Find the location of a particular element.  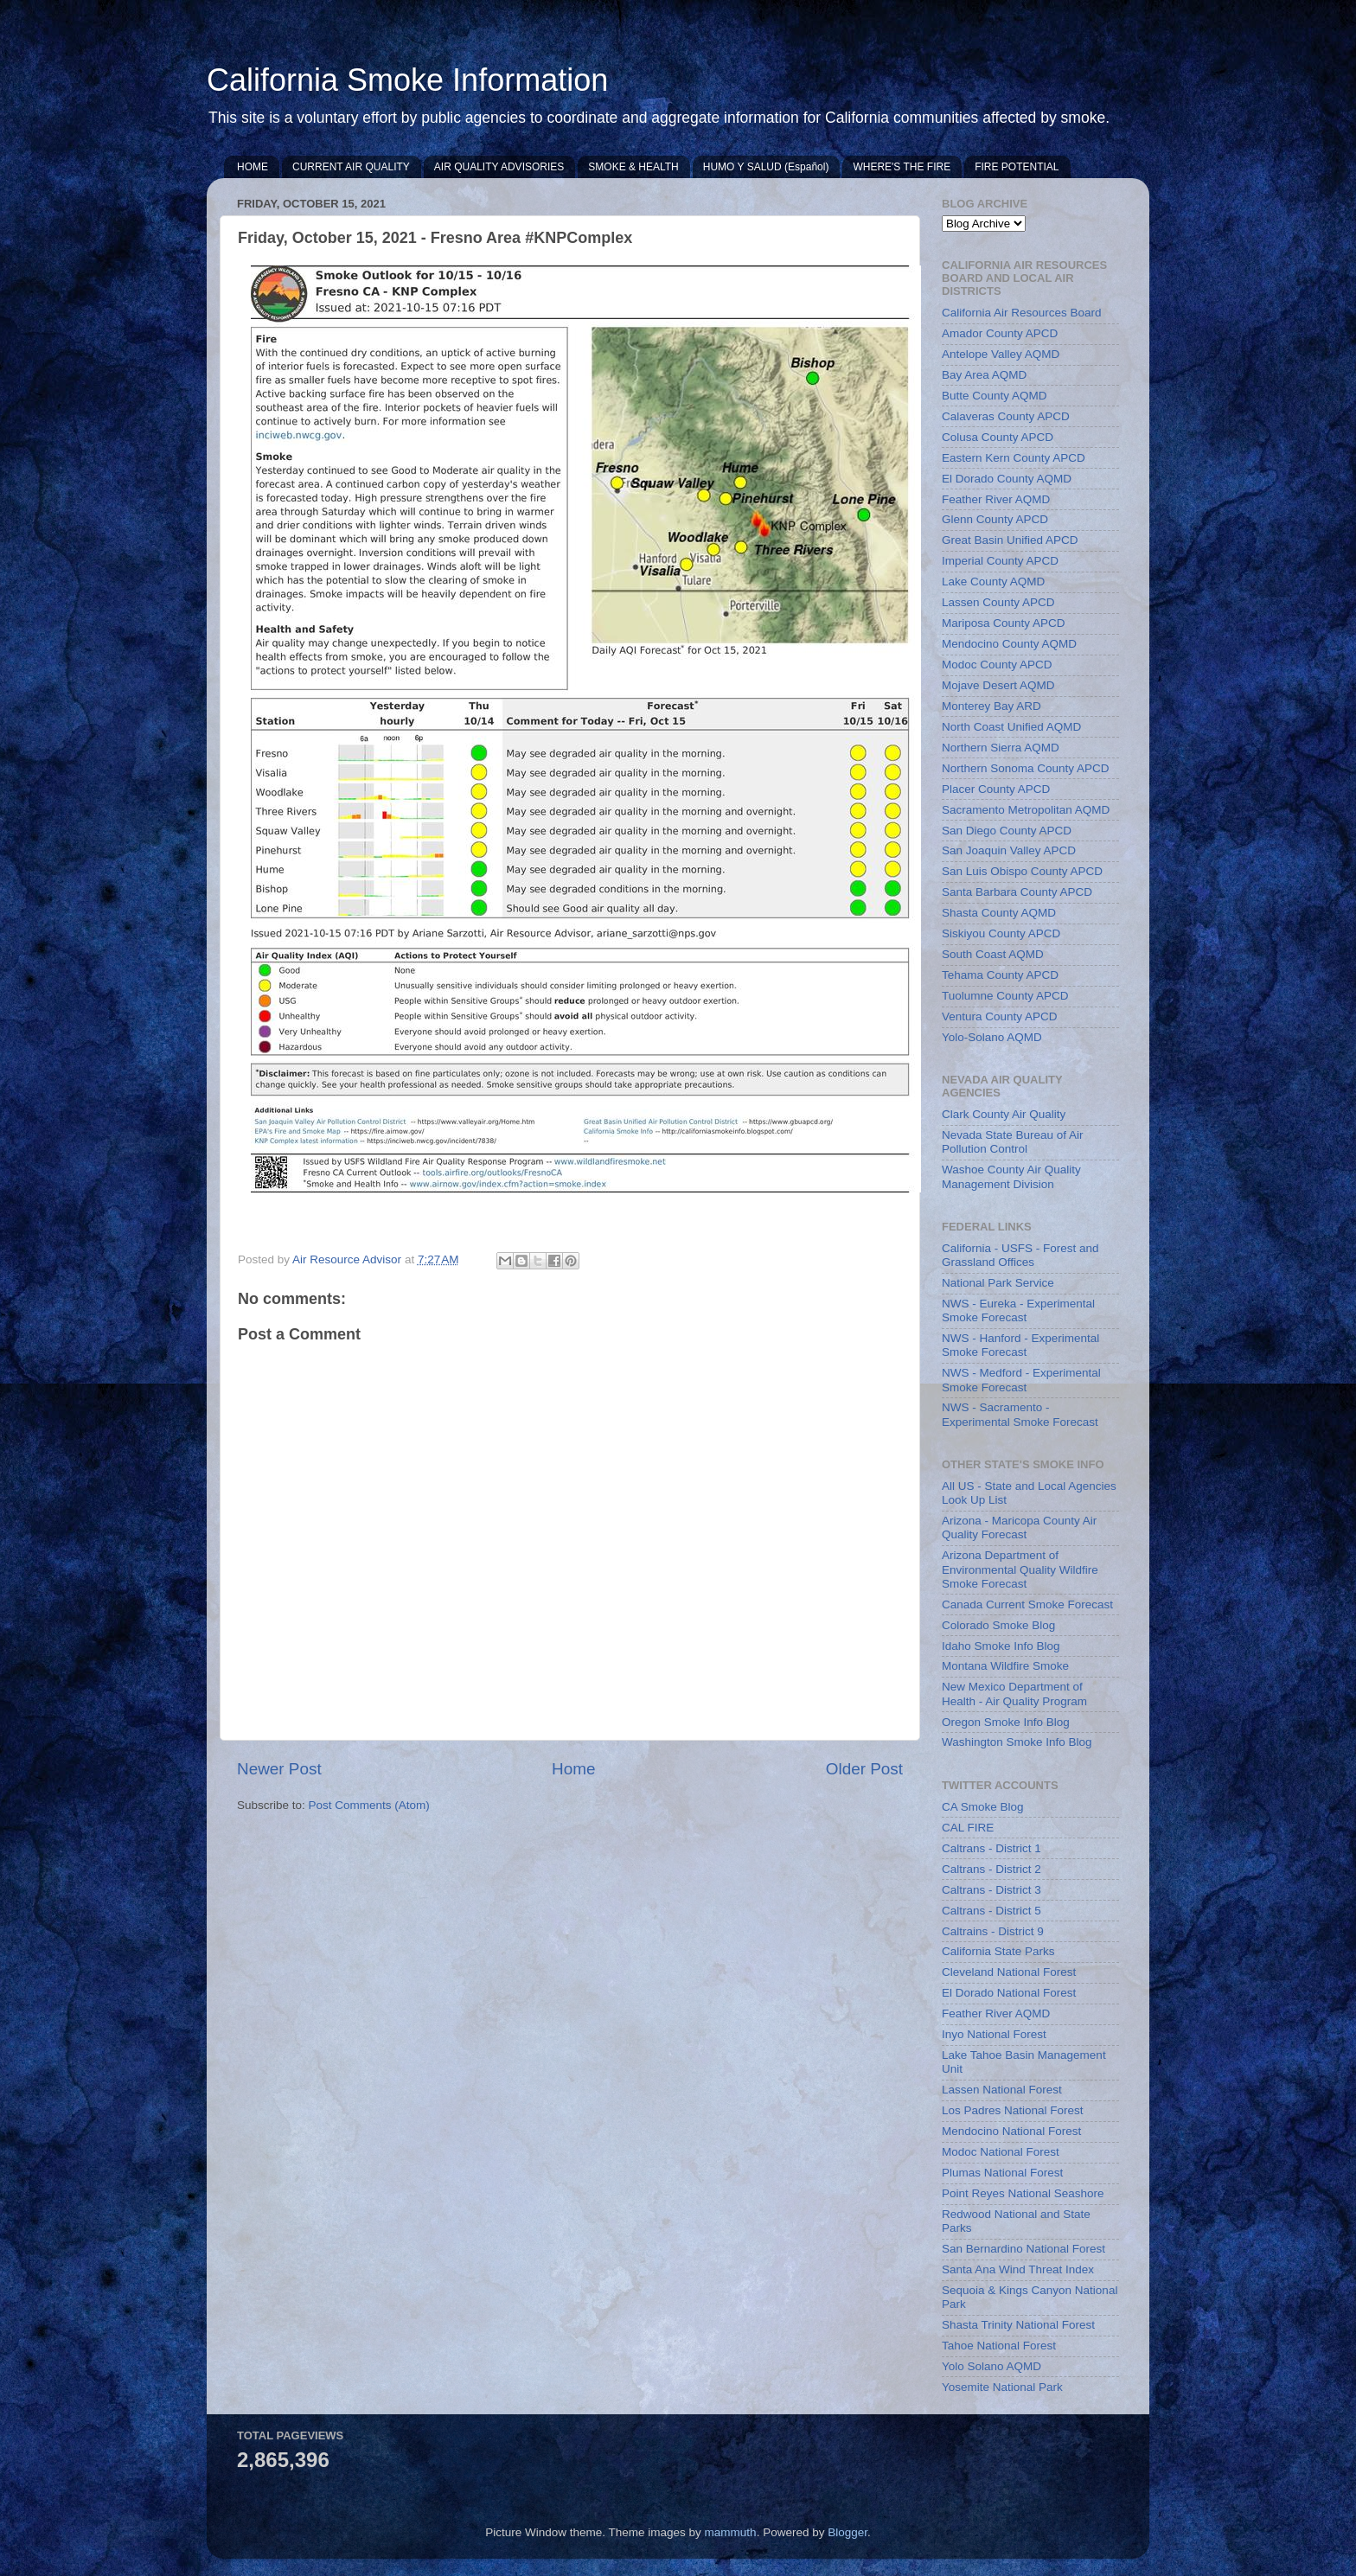

San Diego County APCD is located at coordinates (1006, 830).